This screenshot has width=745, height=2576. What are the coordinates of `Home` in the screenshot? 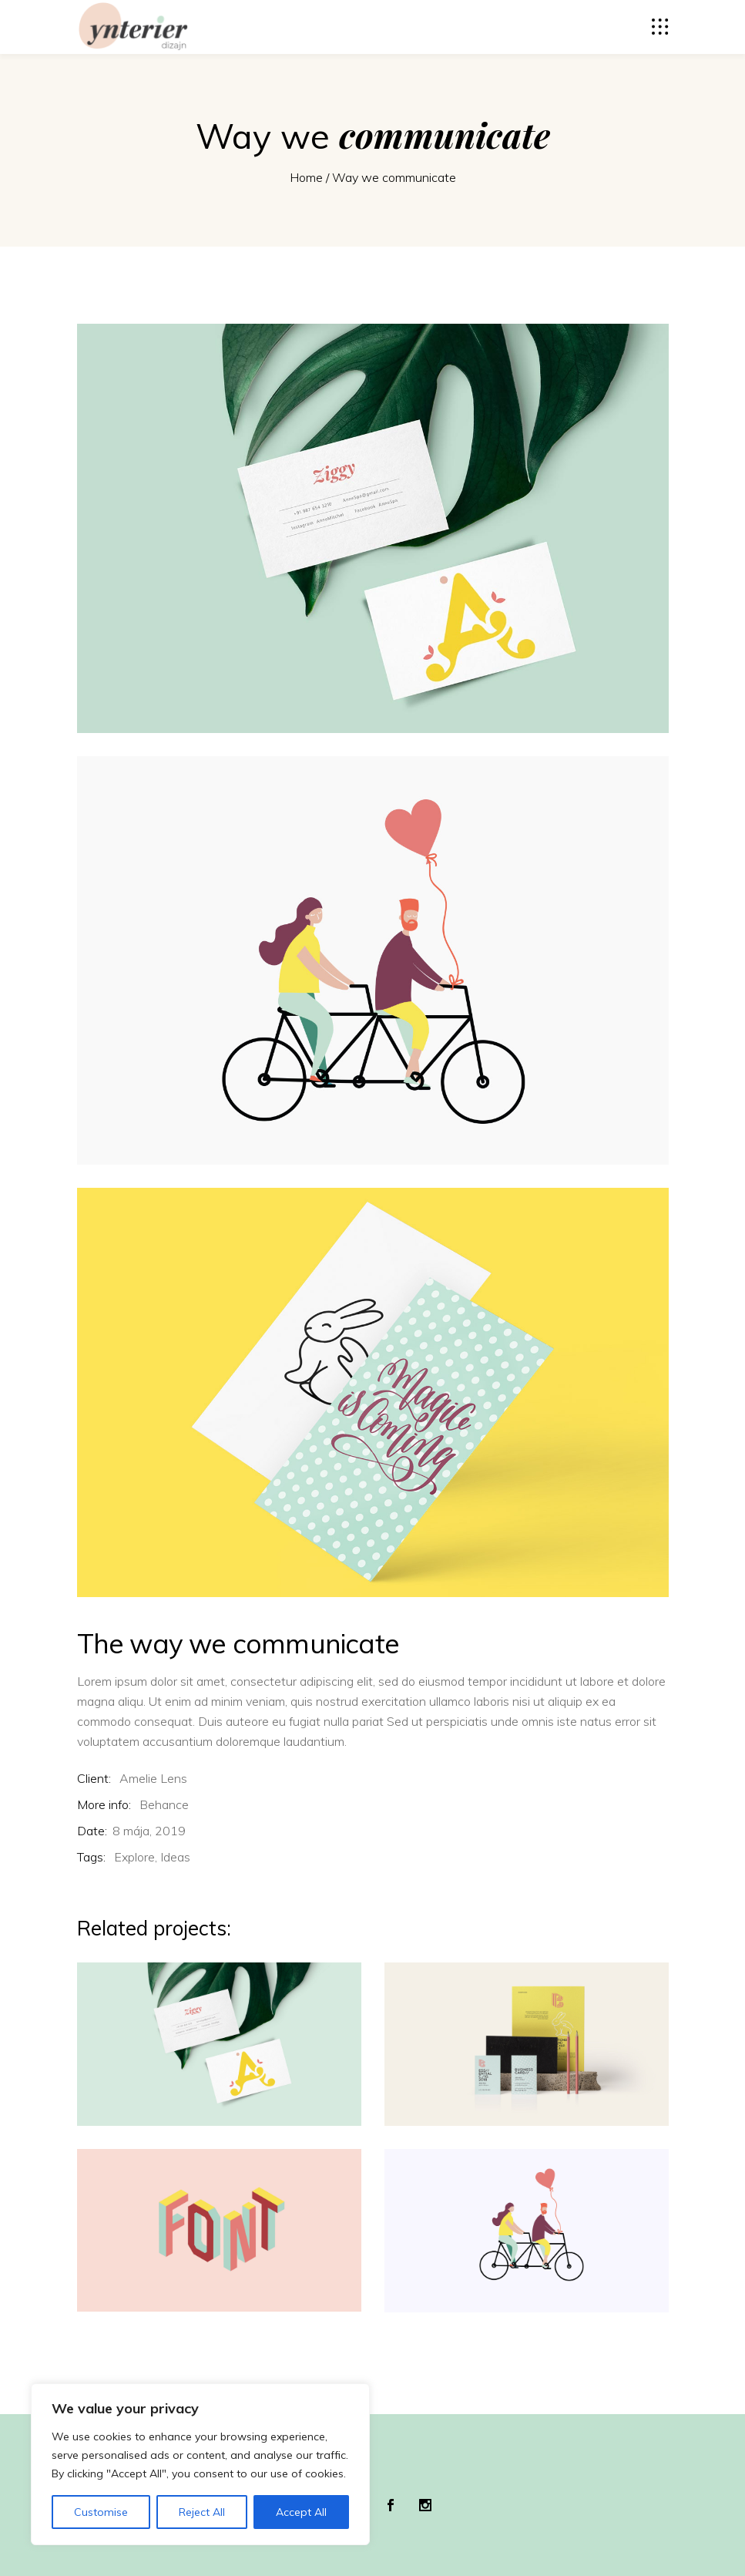 It's located at (306, 177).